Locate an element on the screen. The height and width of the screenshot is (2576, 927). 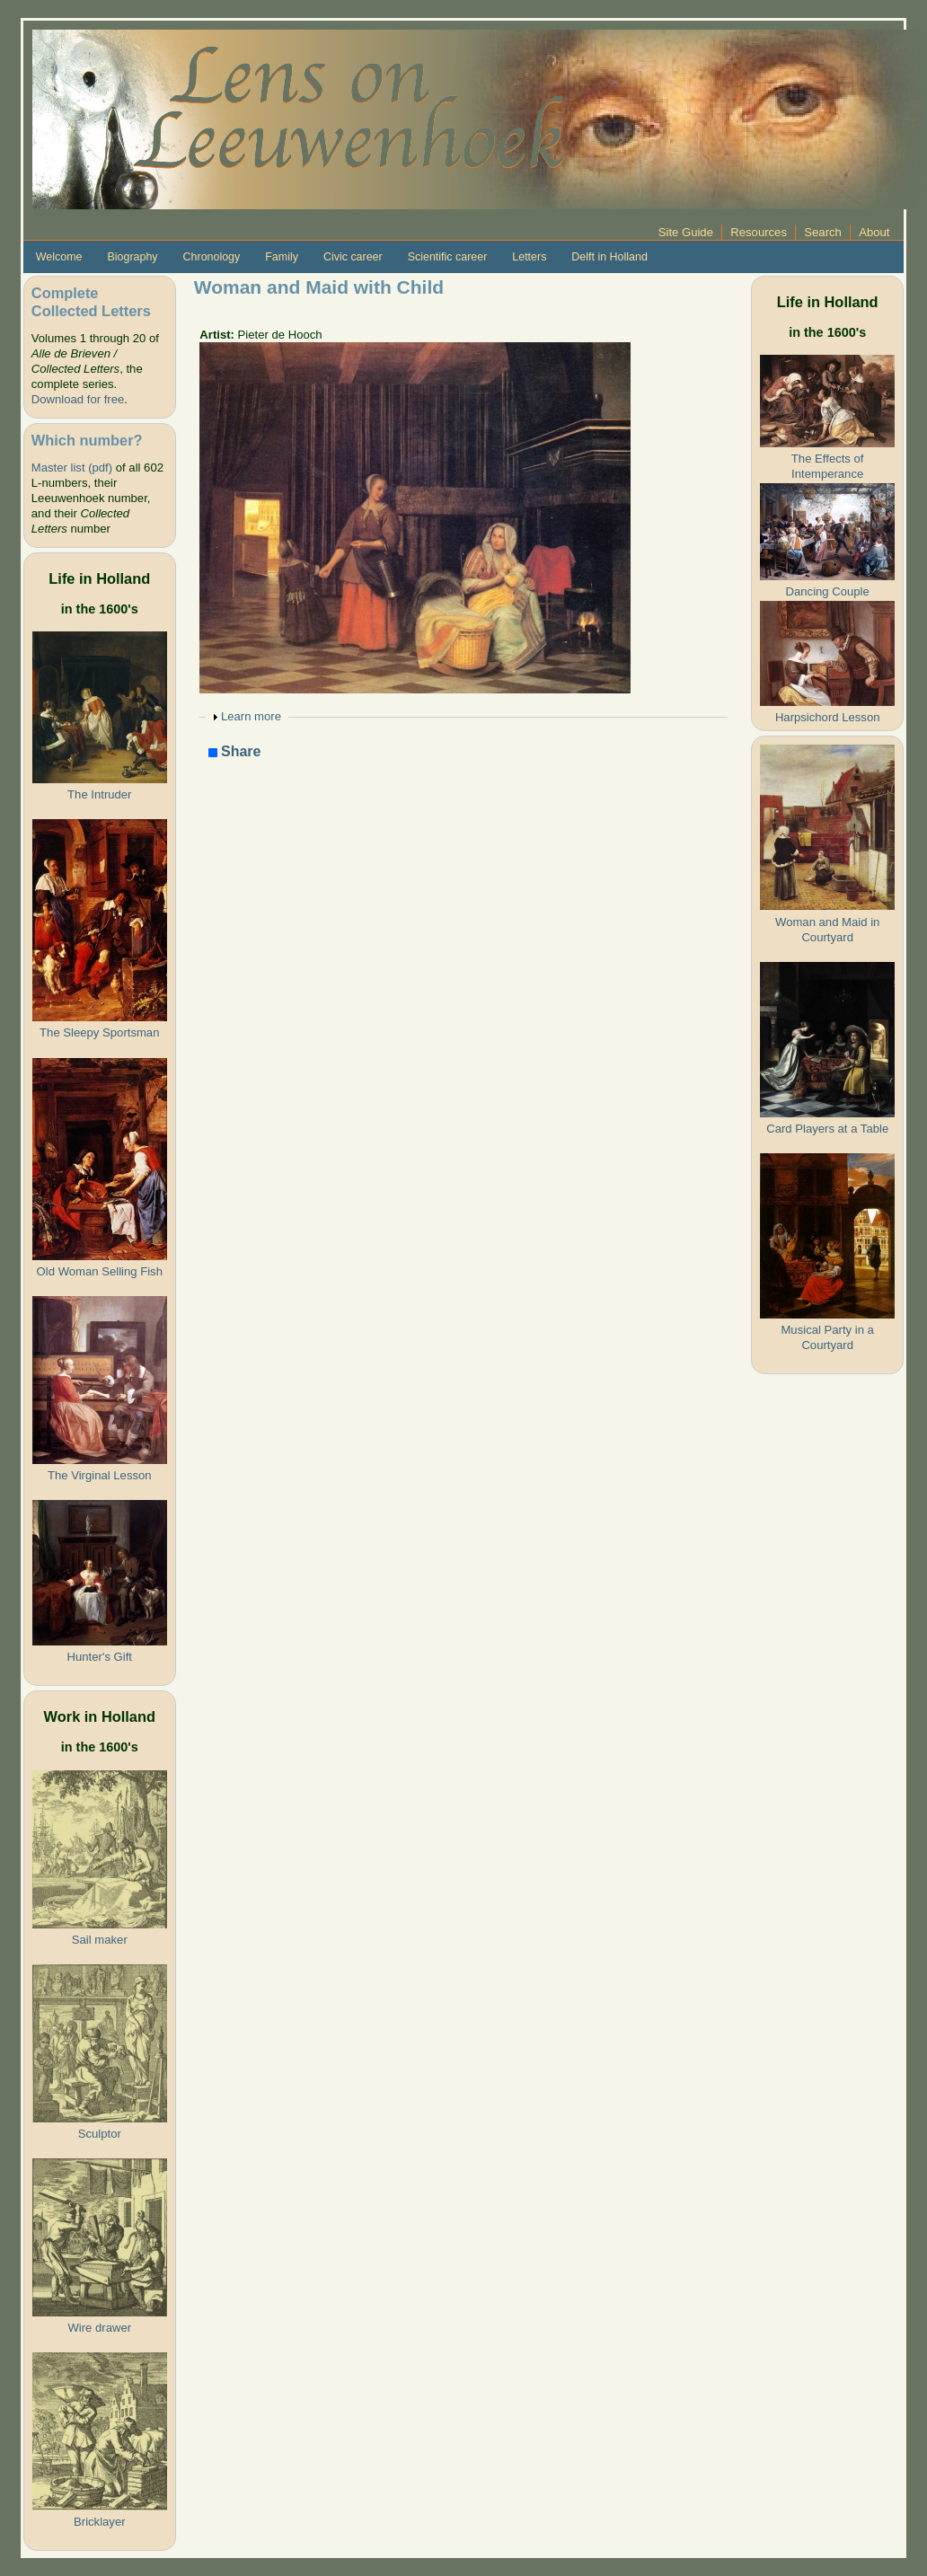
Download for free is located at coordinates (77, 399).